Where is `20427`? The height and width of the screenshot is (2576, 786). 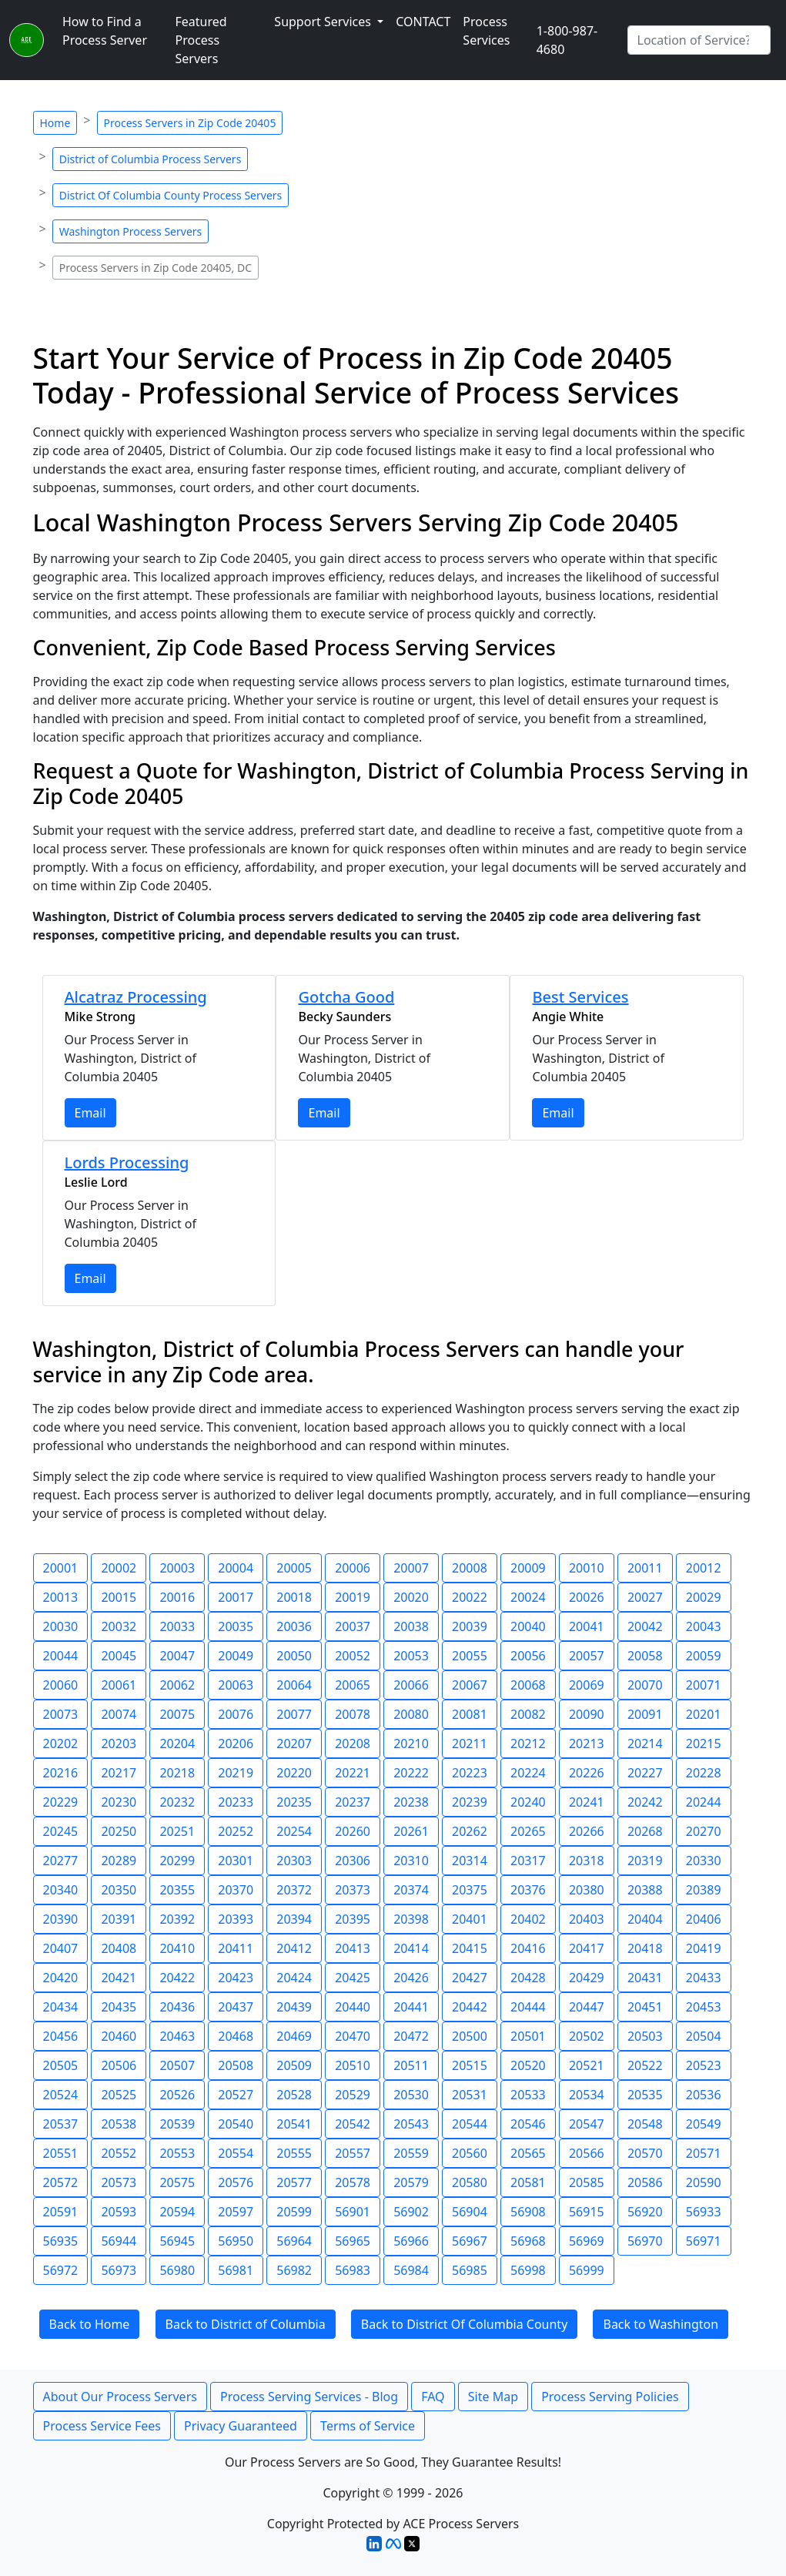
20427 is located at coordinates (469, 1977).